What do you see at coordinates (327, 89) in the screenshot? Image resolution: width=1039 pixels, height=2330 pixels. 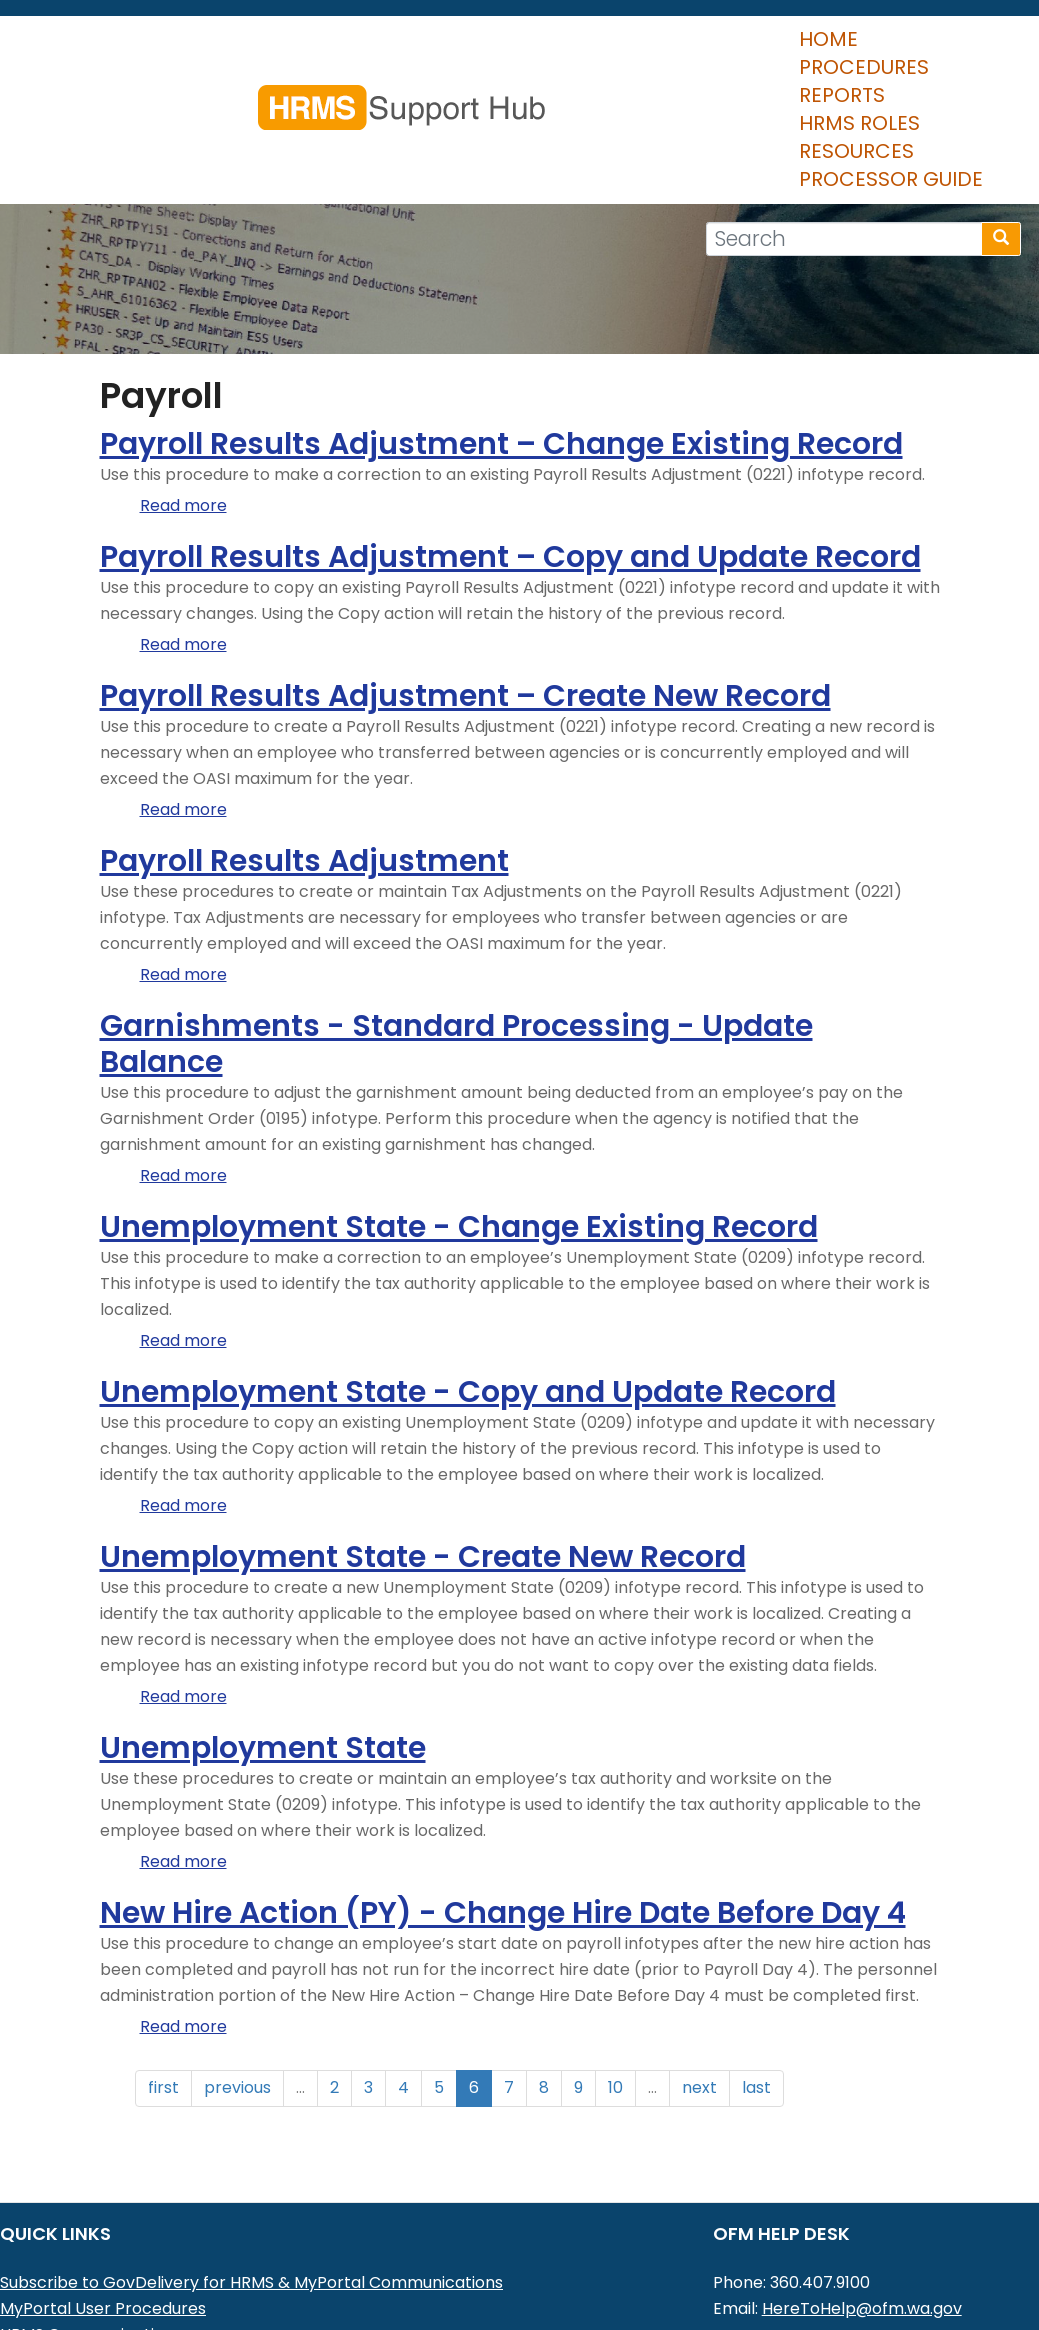 I see `Reports` at bounding box center [327, 89].